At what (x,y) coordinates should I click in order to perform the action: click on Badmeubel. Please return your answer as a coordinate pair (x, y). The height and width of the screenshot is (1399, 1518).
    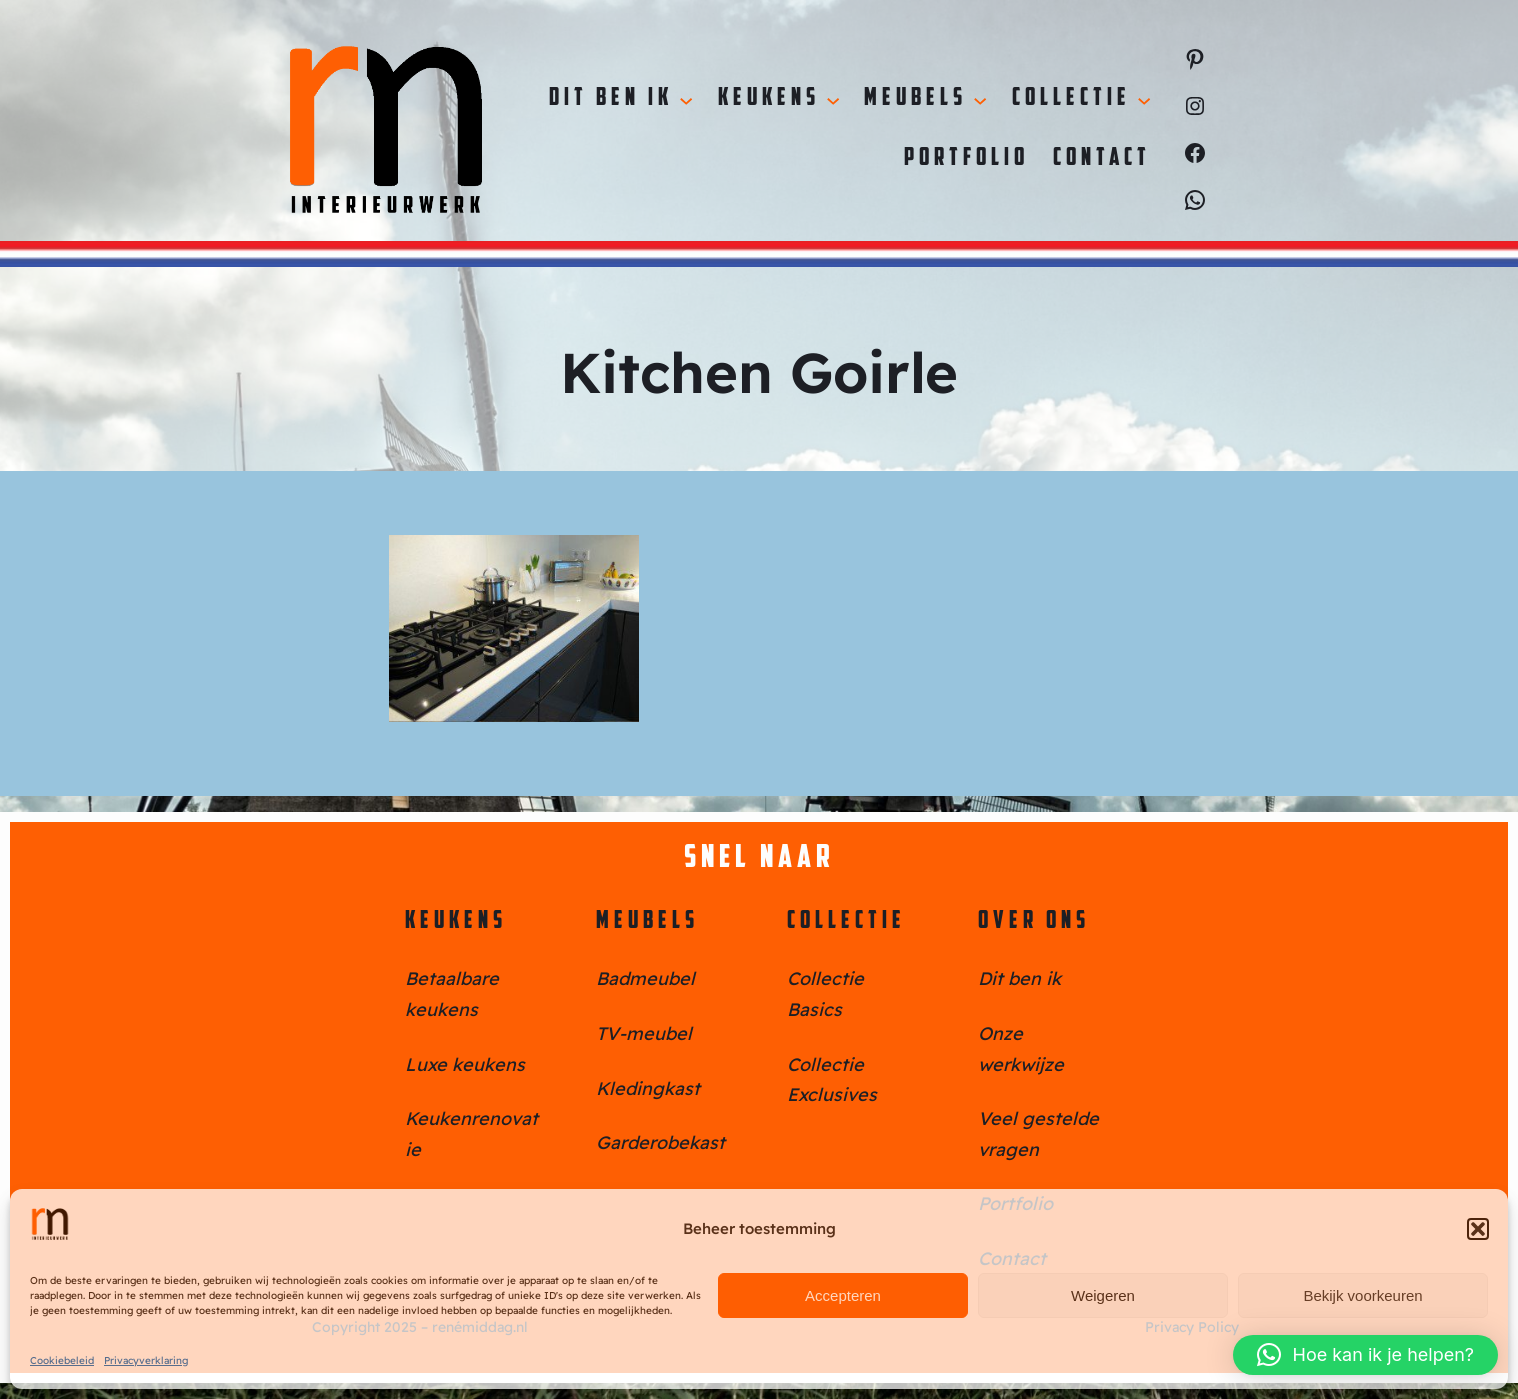
    Looking at the image, I should click on (645, 978).